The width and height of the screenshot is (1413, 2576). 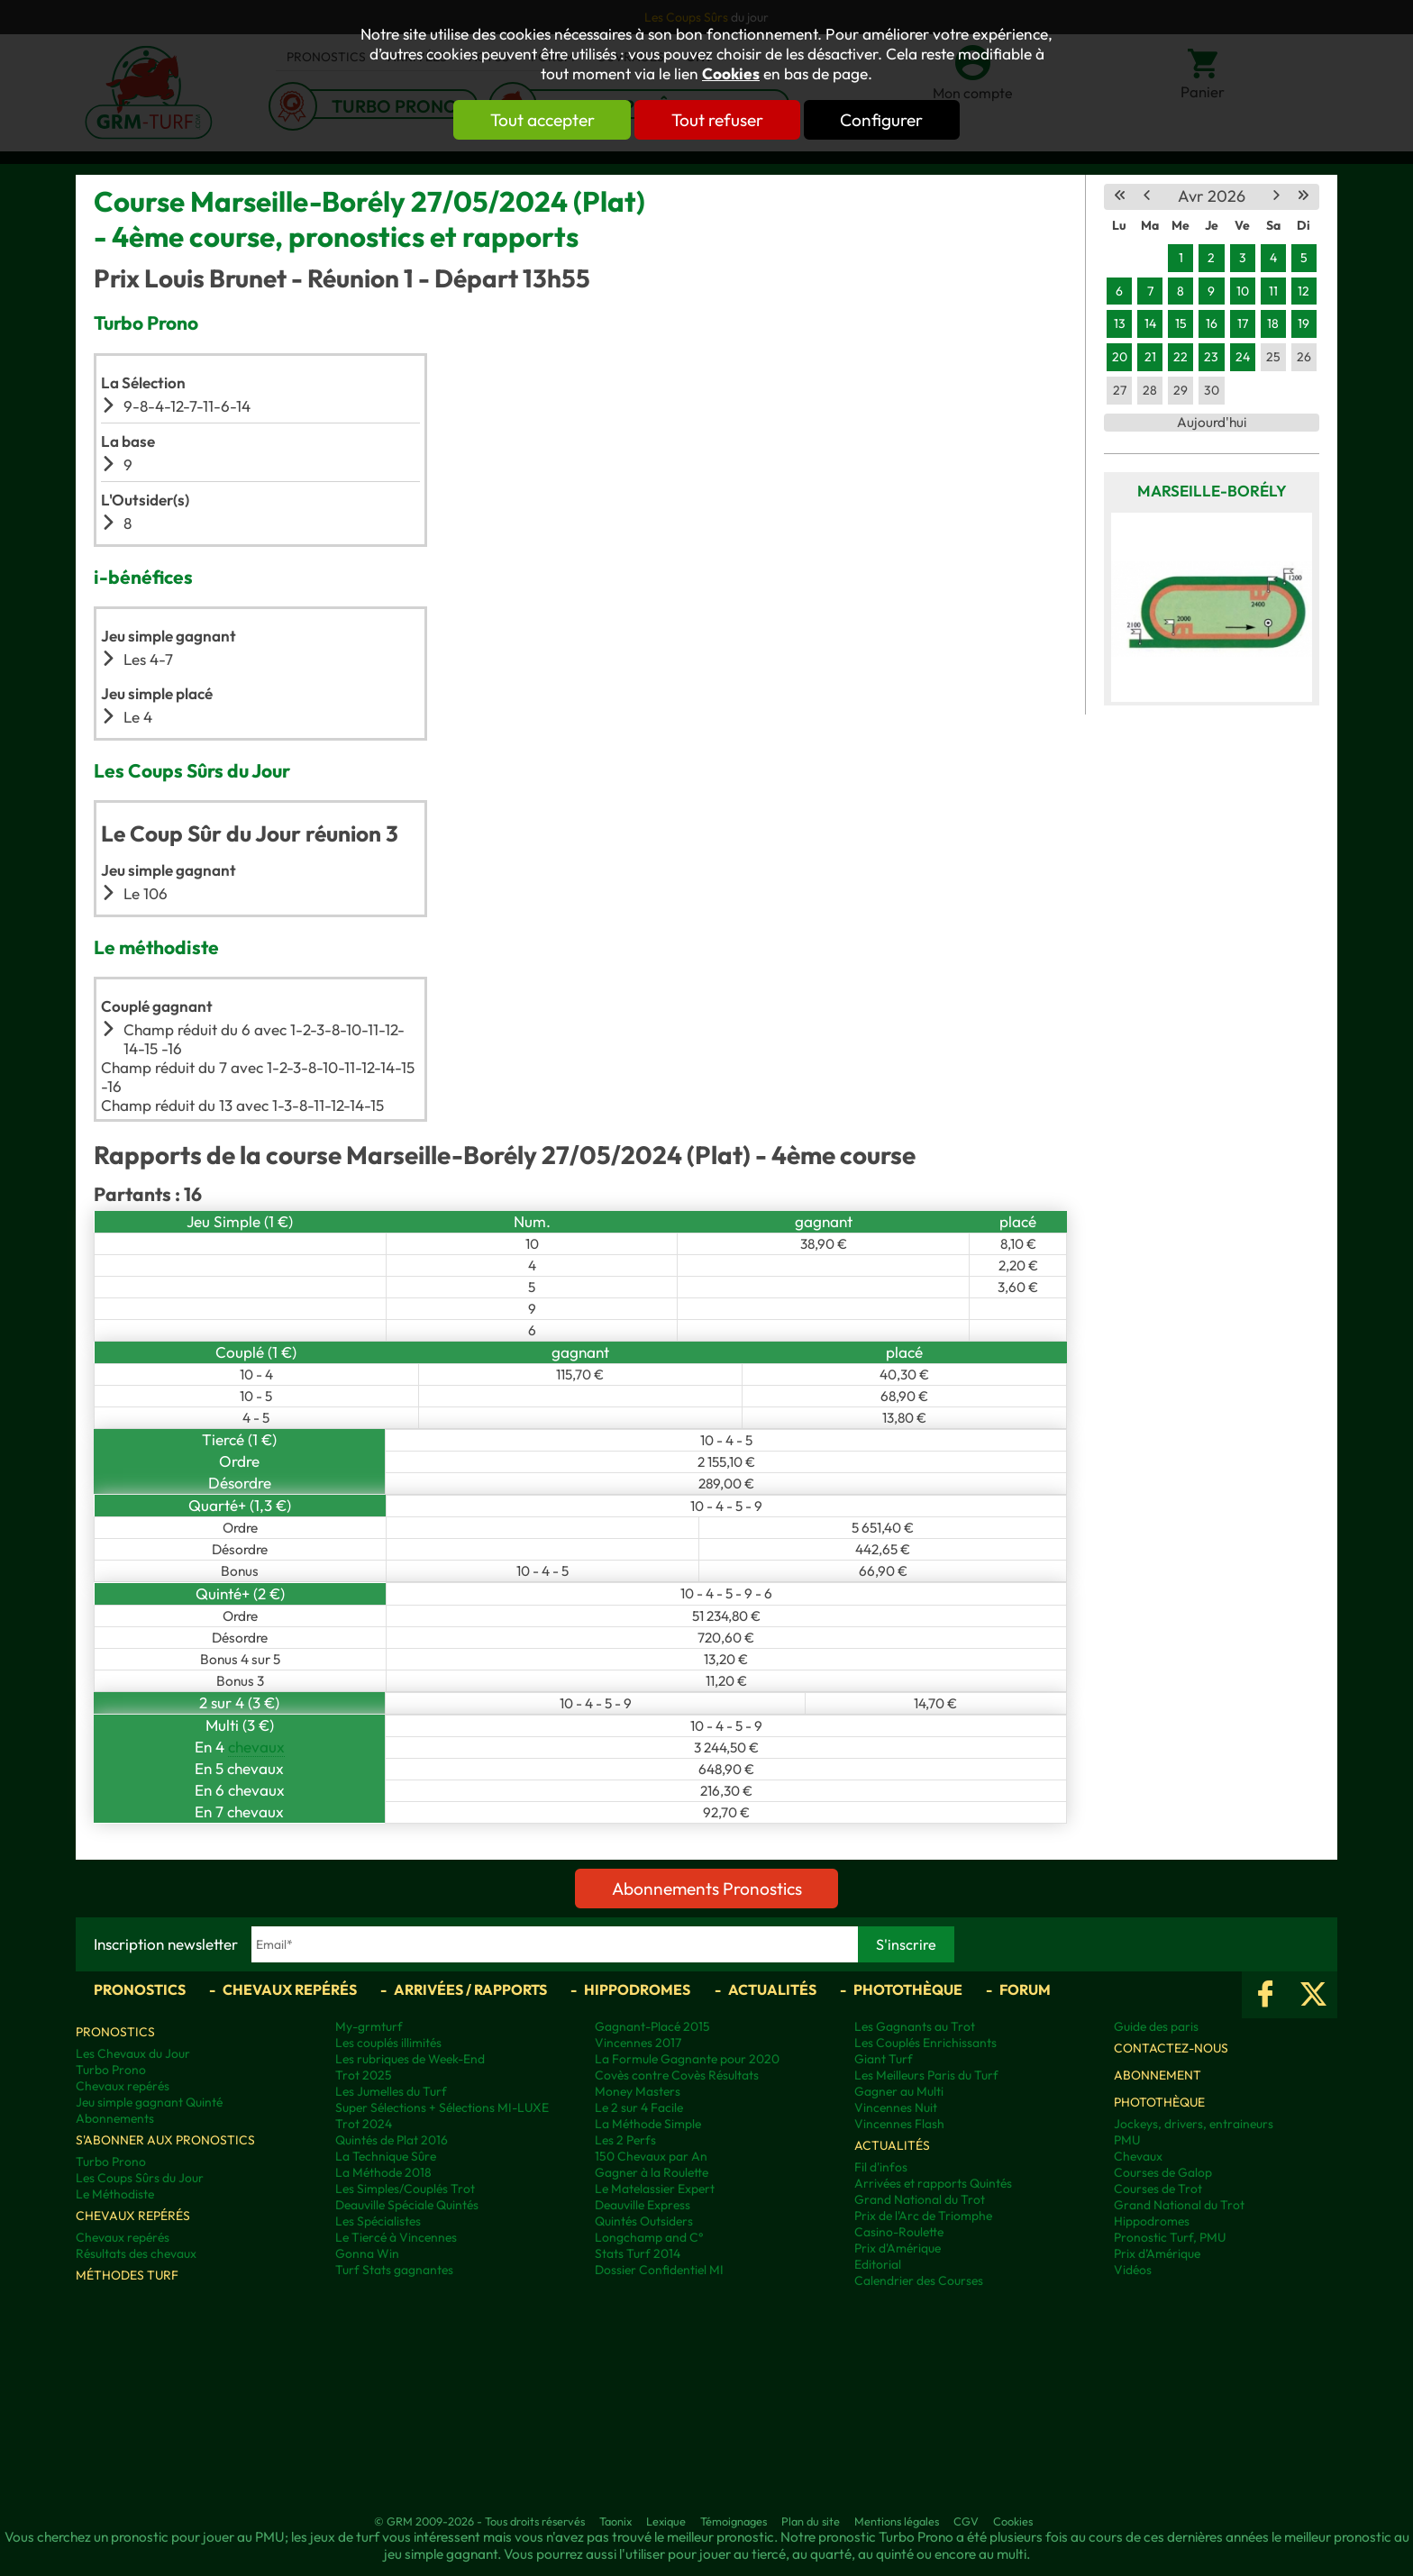 I want to click on Le Tiercé à Vincennes, so click(x=396, y=2237).